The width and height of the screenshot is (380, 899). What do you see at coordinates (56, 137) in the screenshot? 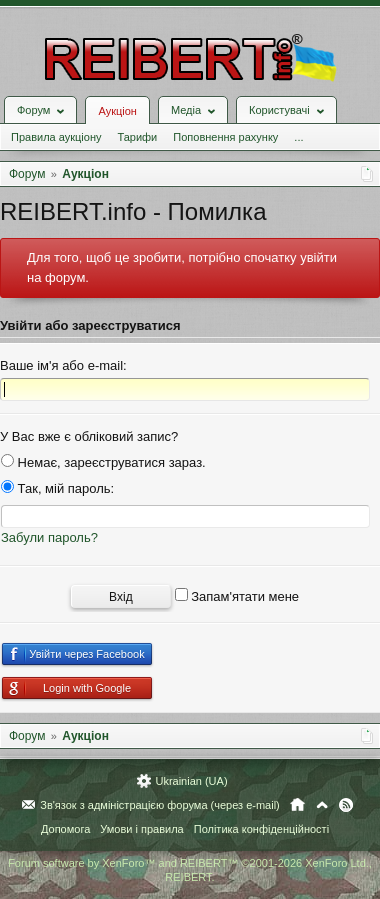
I see `Правила аукціону` at bounding box center [56, 137].